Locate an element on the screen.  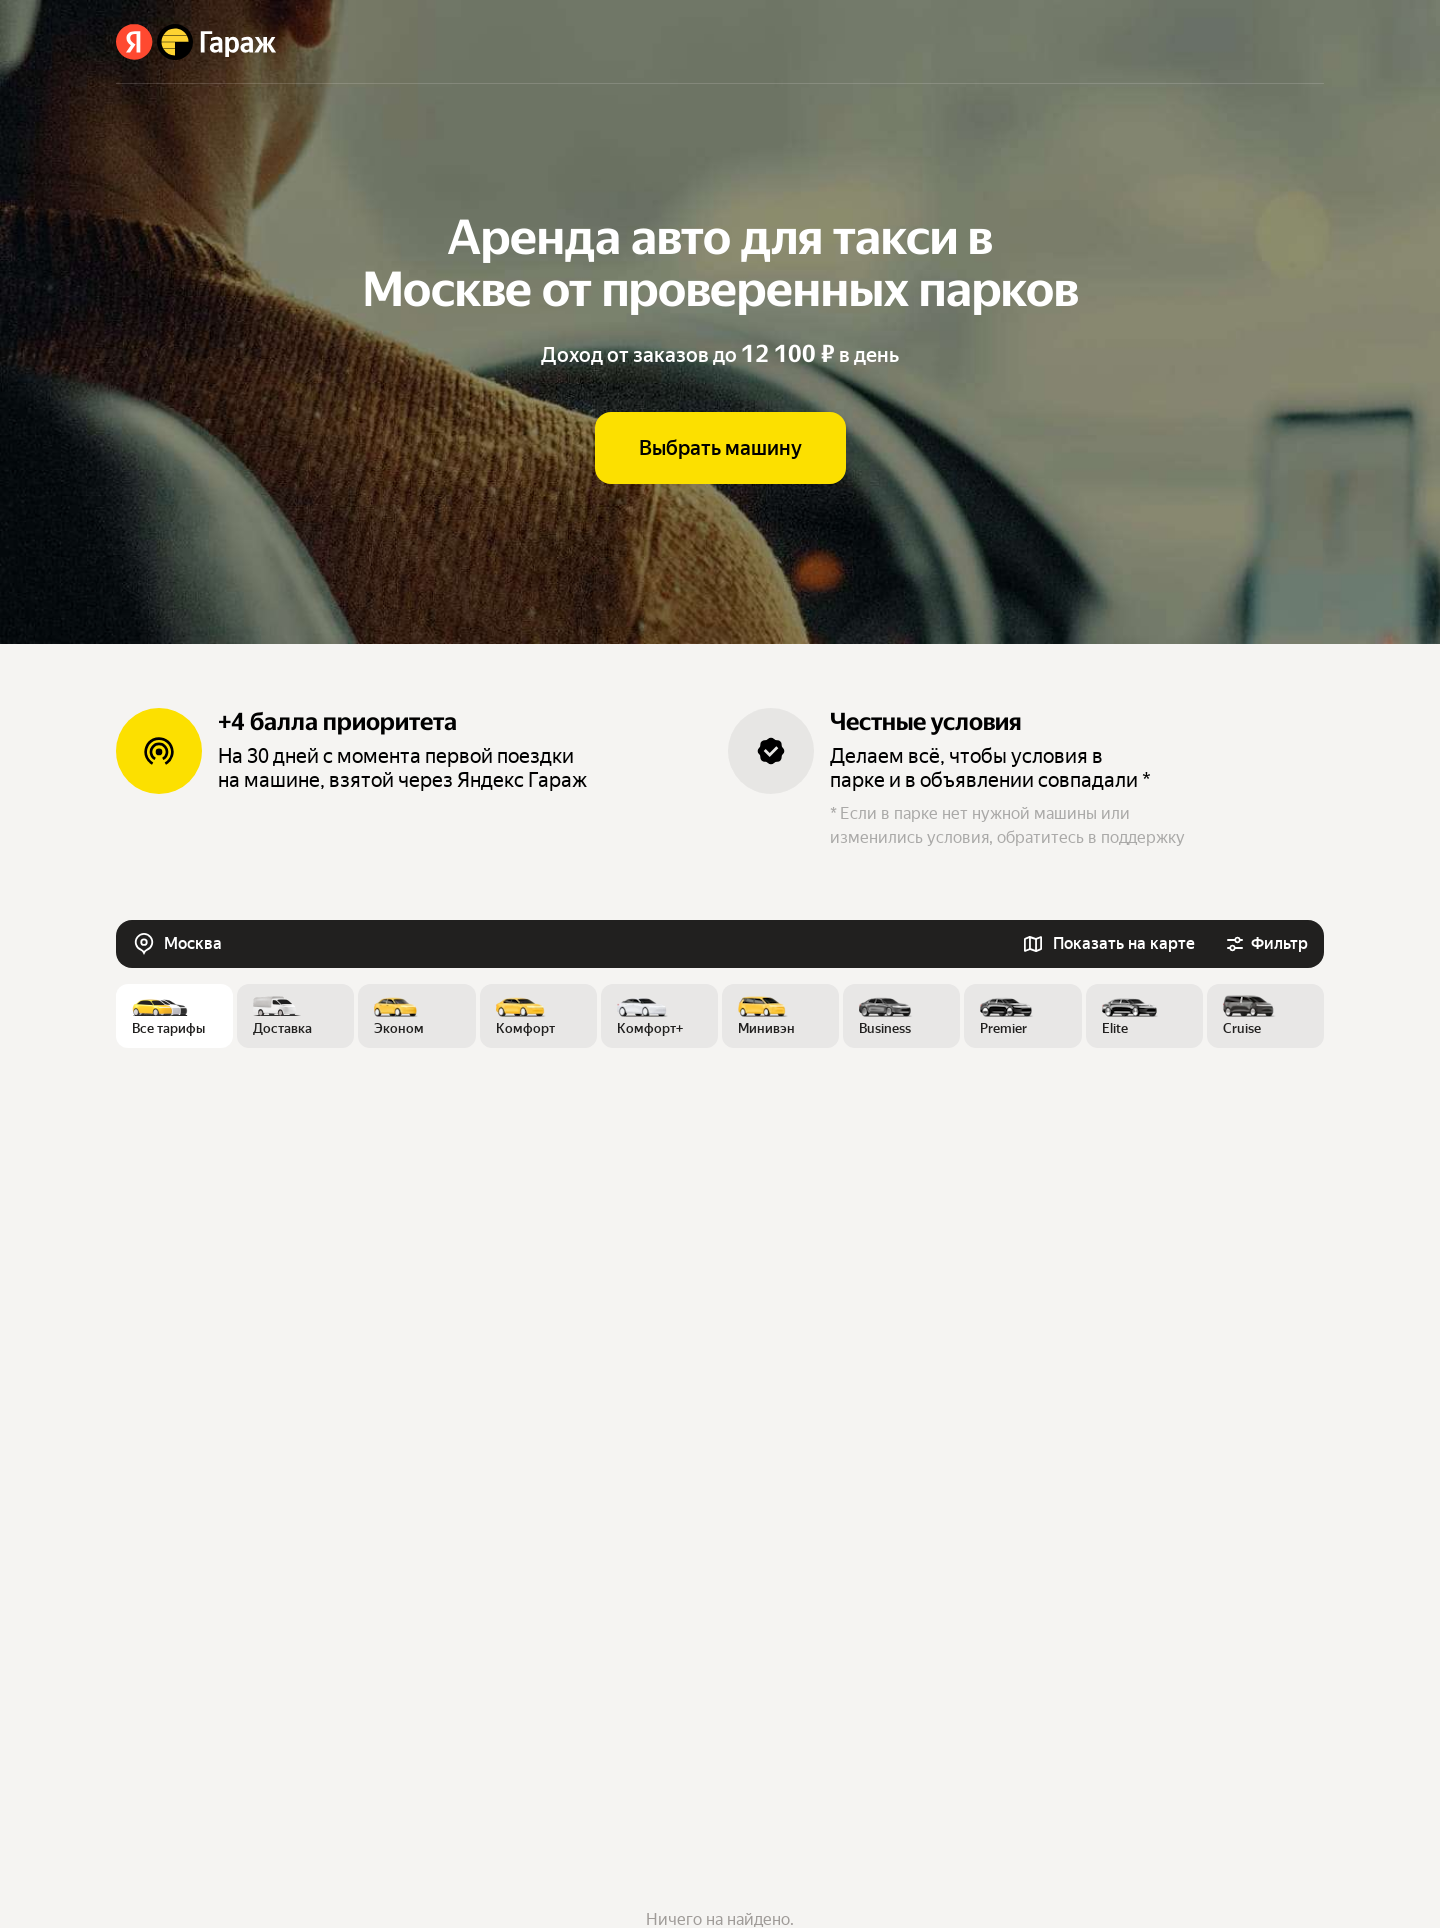
[Яндекс Гараж] is located at coordinates (196, 42).